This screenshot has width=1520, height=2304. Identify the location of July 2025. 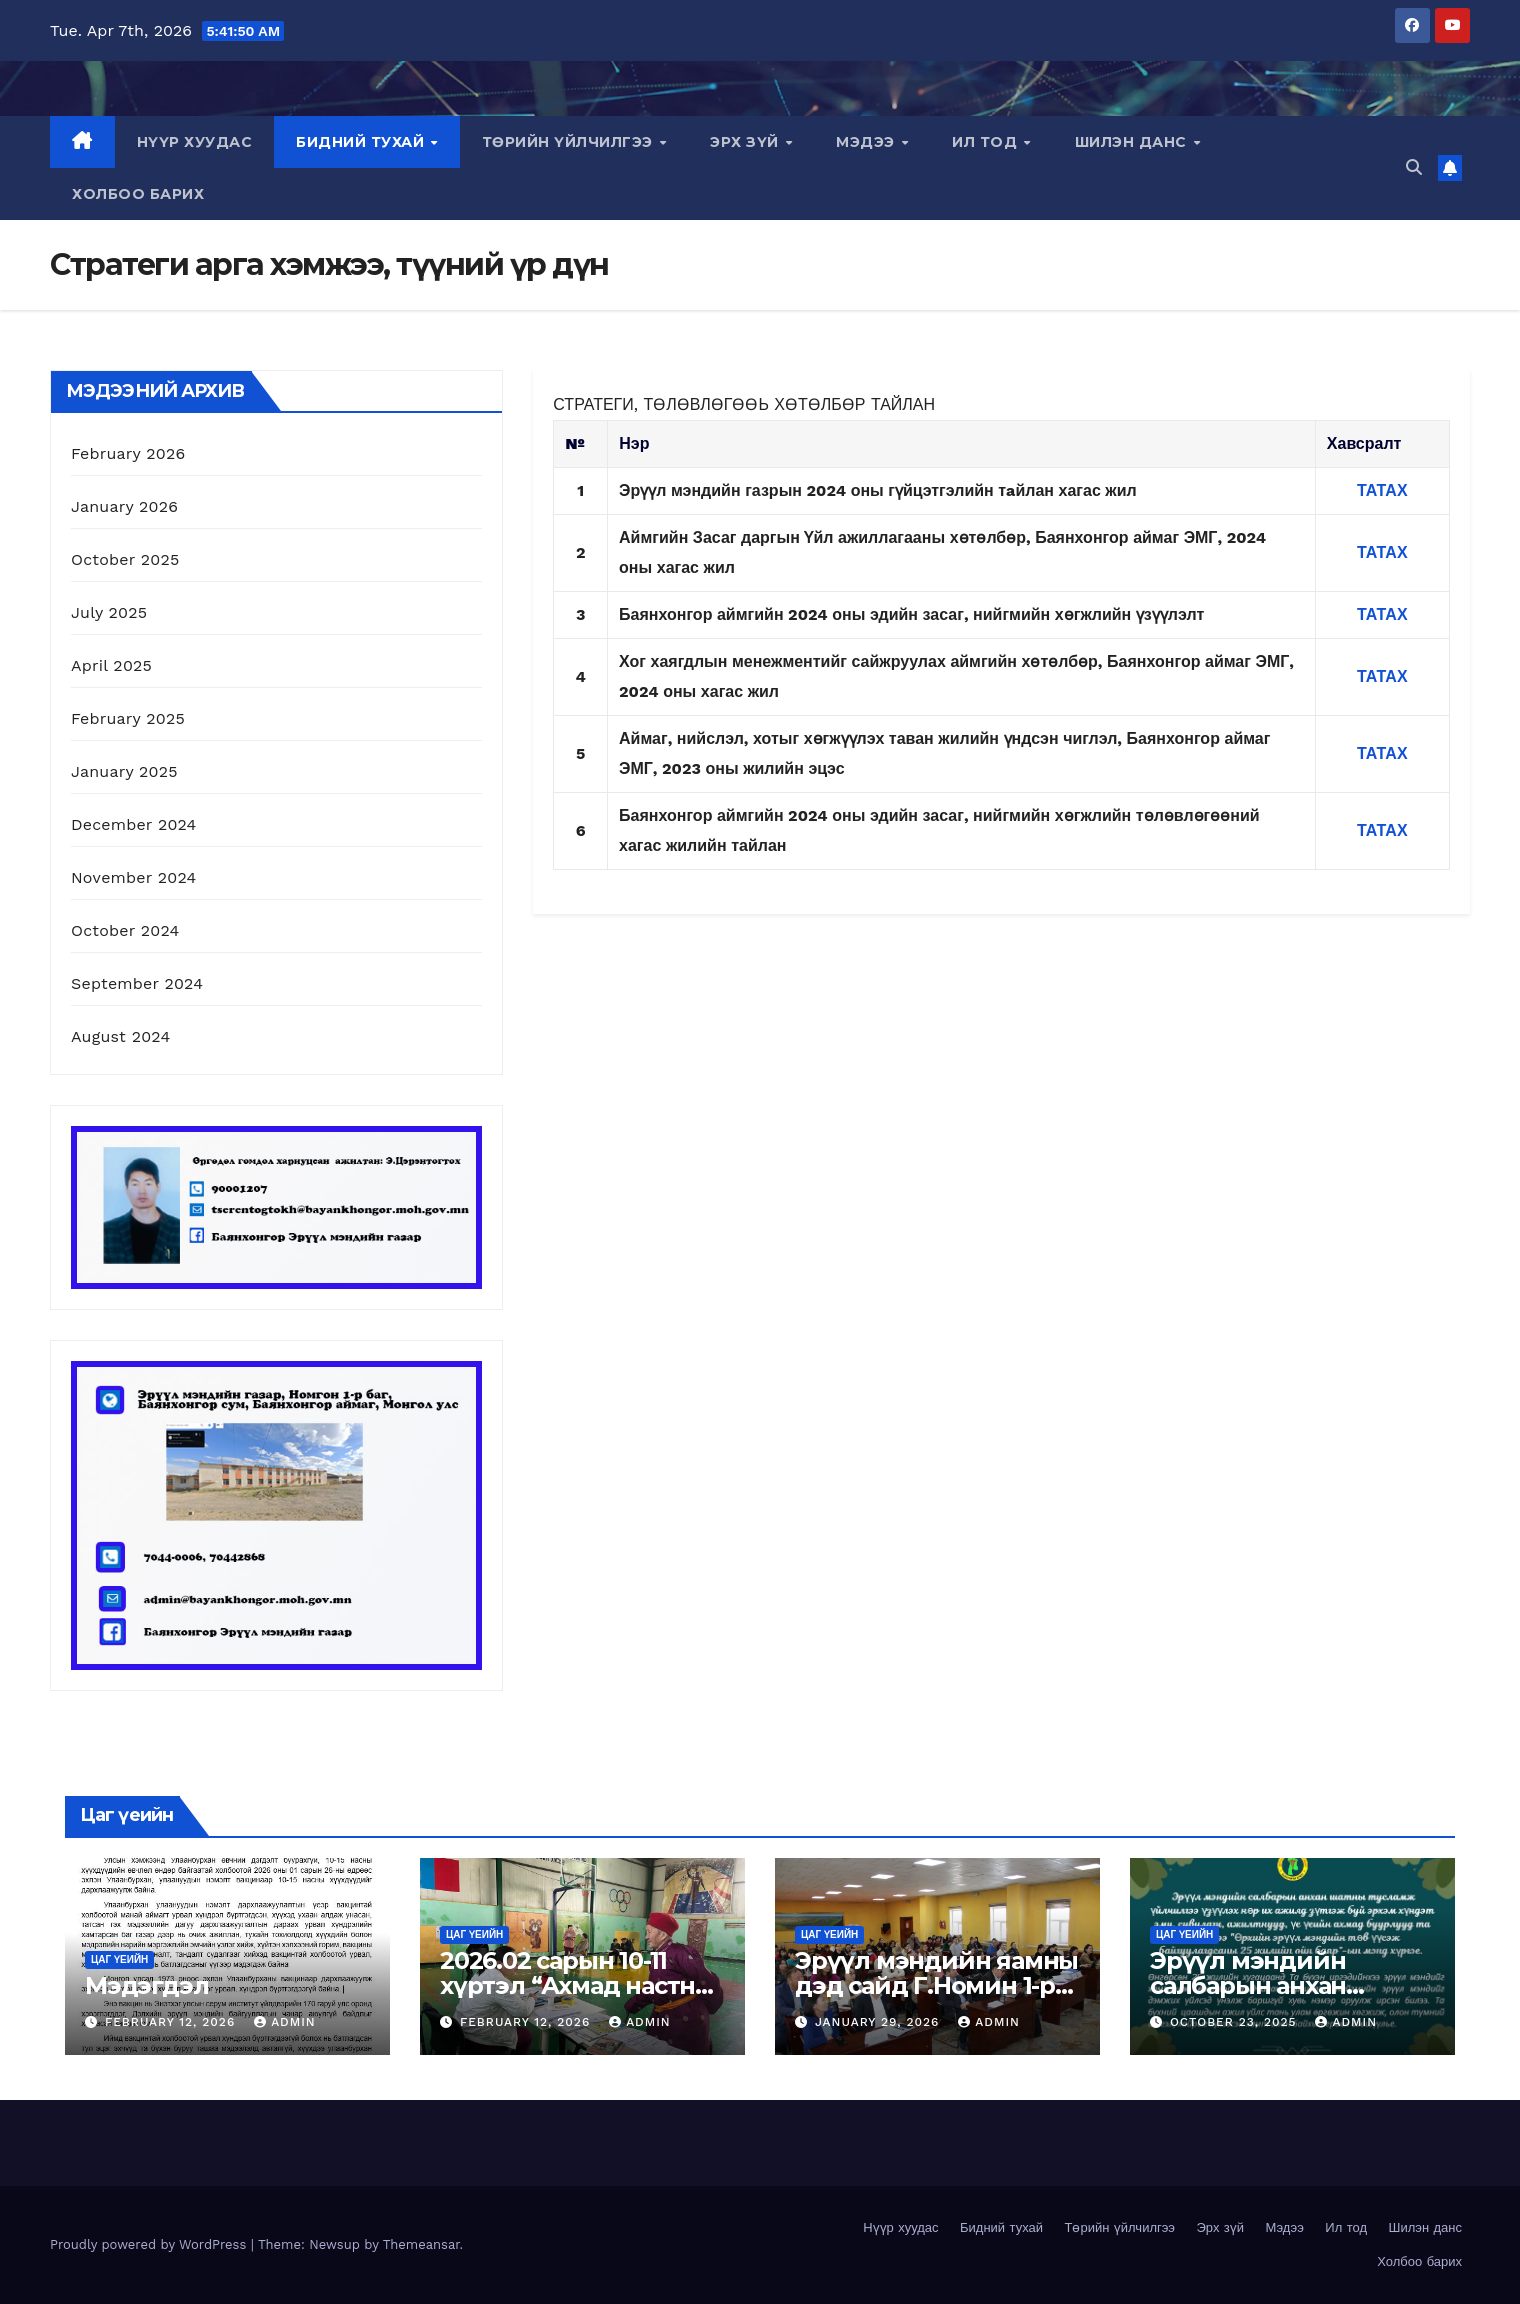
(109, 612).